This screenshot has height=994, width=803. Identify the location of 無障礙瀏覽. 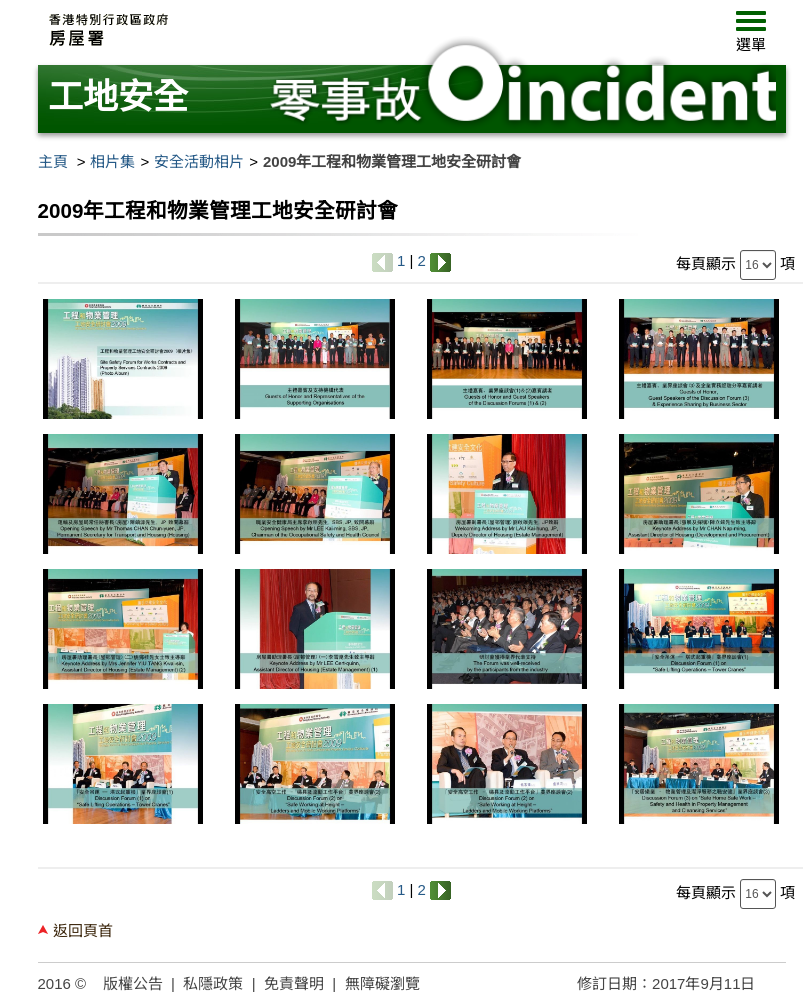
(382, 983).